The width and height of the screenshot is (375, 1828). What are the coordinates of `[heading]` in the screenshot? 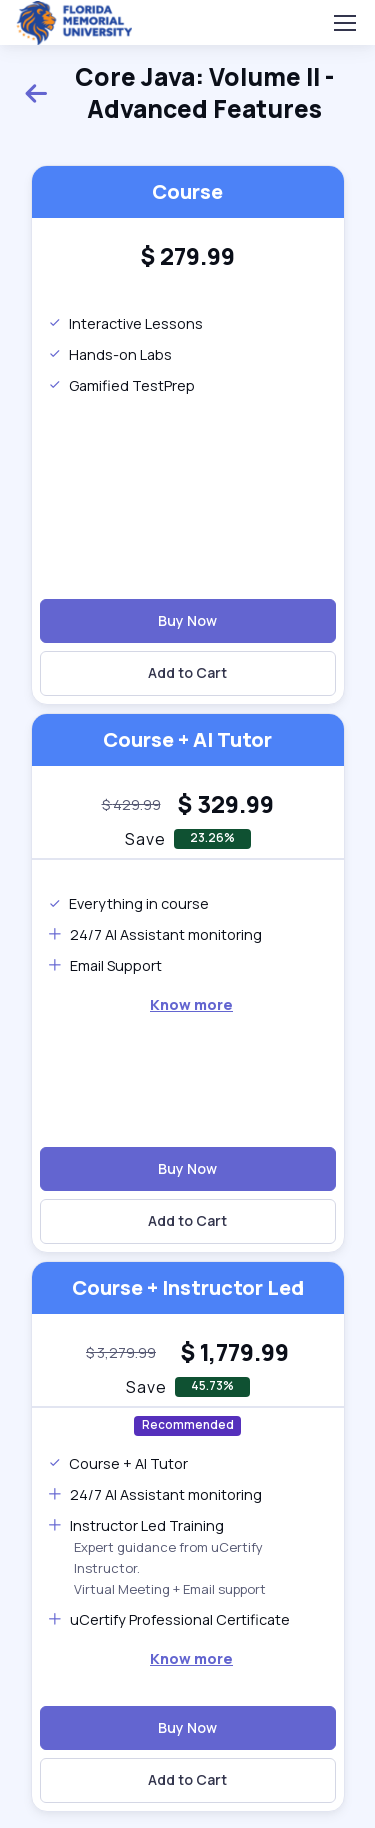 It's located at (187, 257).